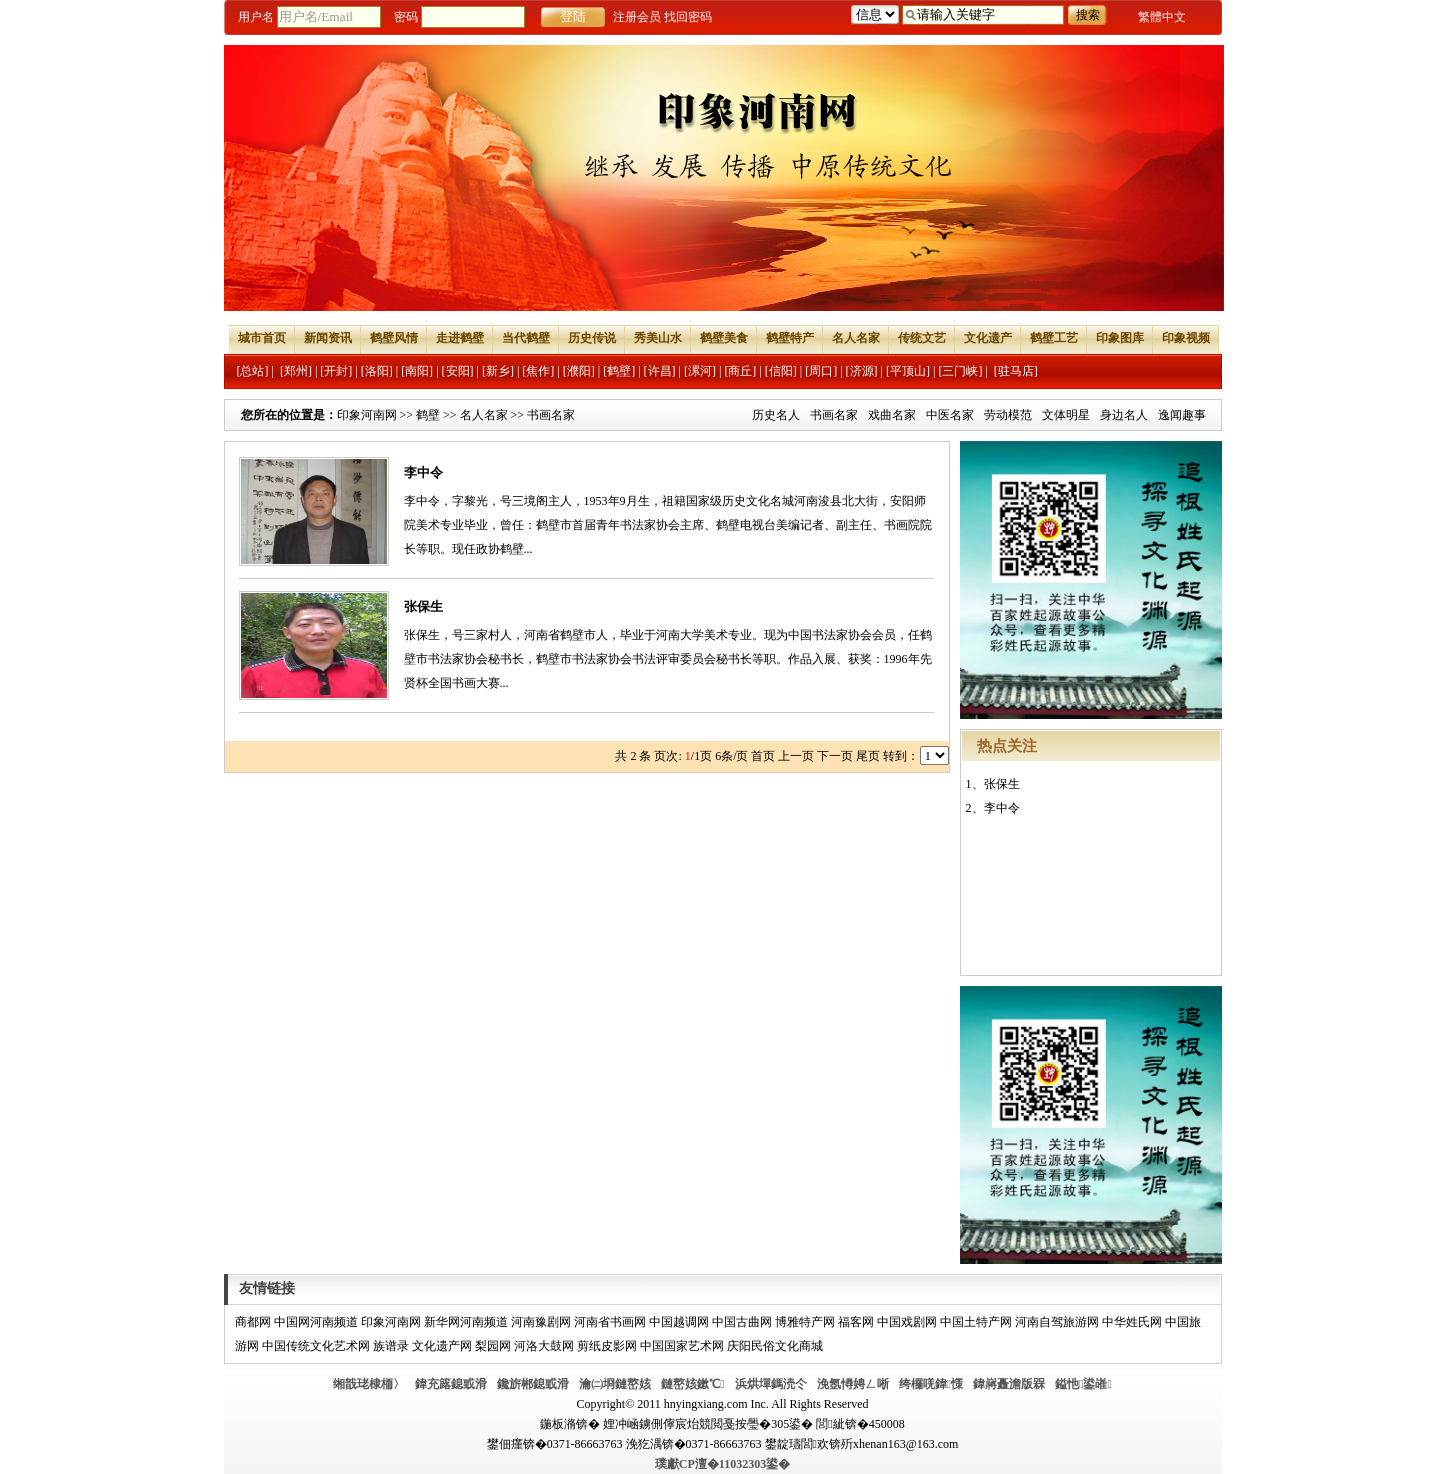 The image size is (1445, 1474). What do you see at coordinates (1083, 1384) in the screenshot?
I see `鎰忚鍙嶉` at bounding box center [1083, 1384].